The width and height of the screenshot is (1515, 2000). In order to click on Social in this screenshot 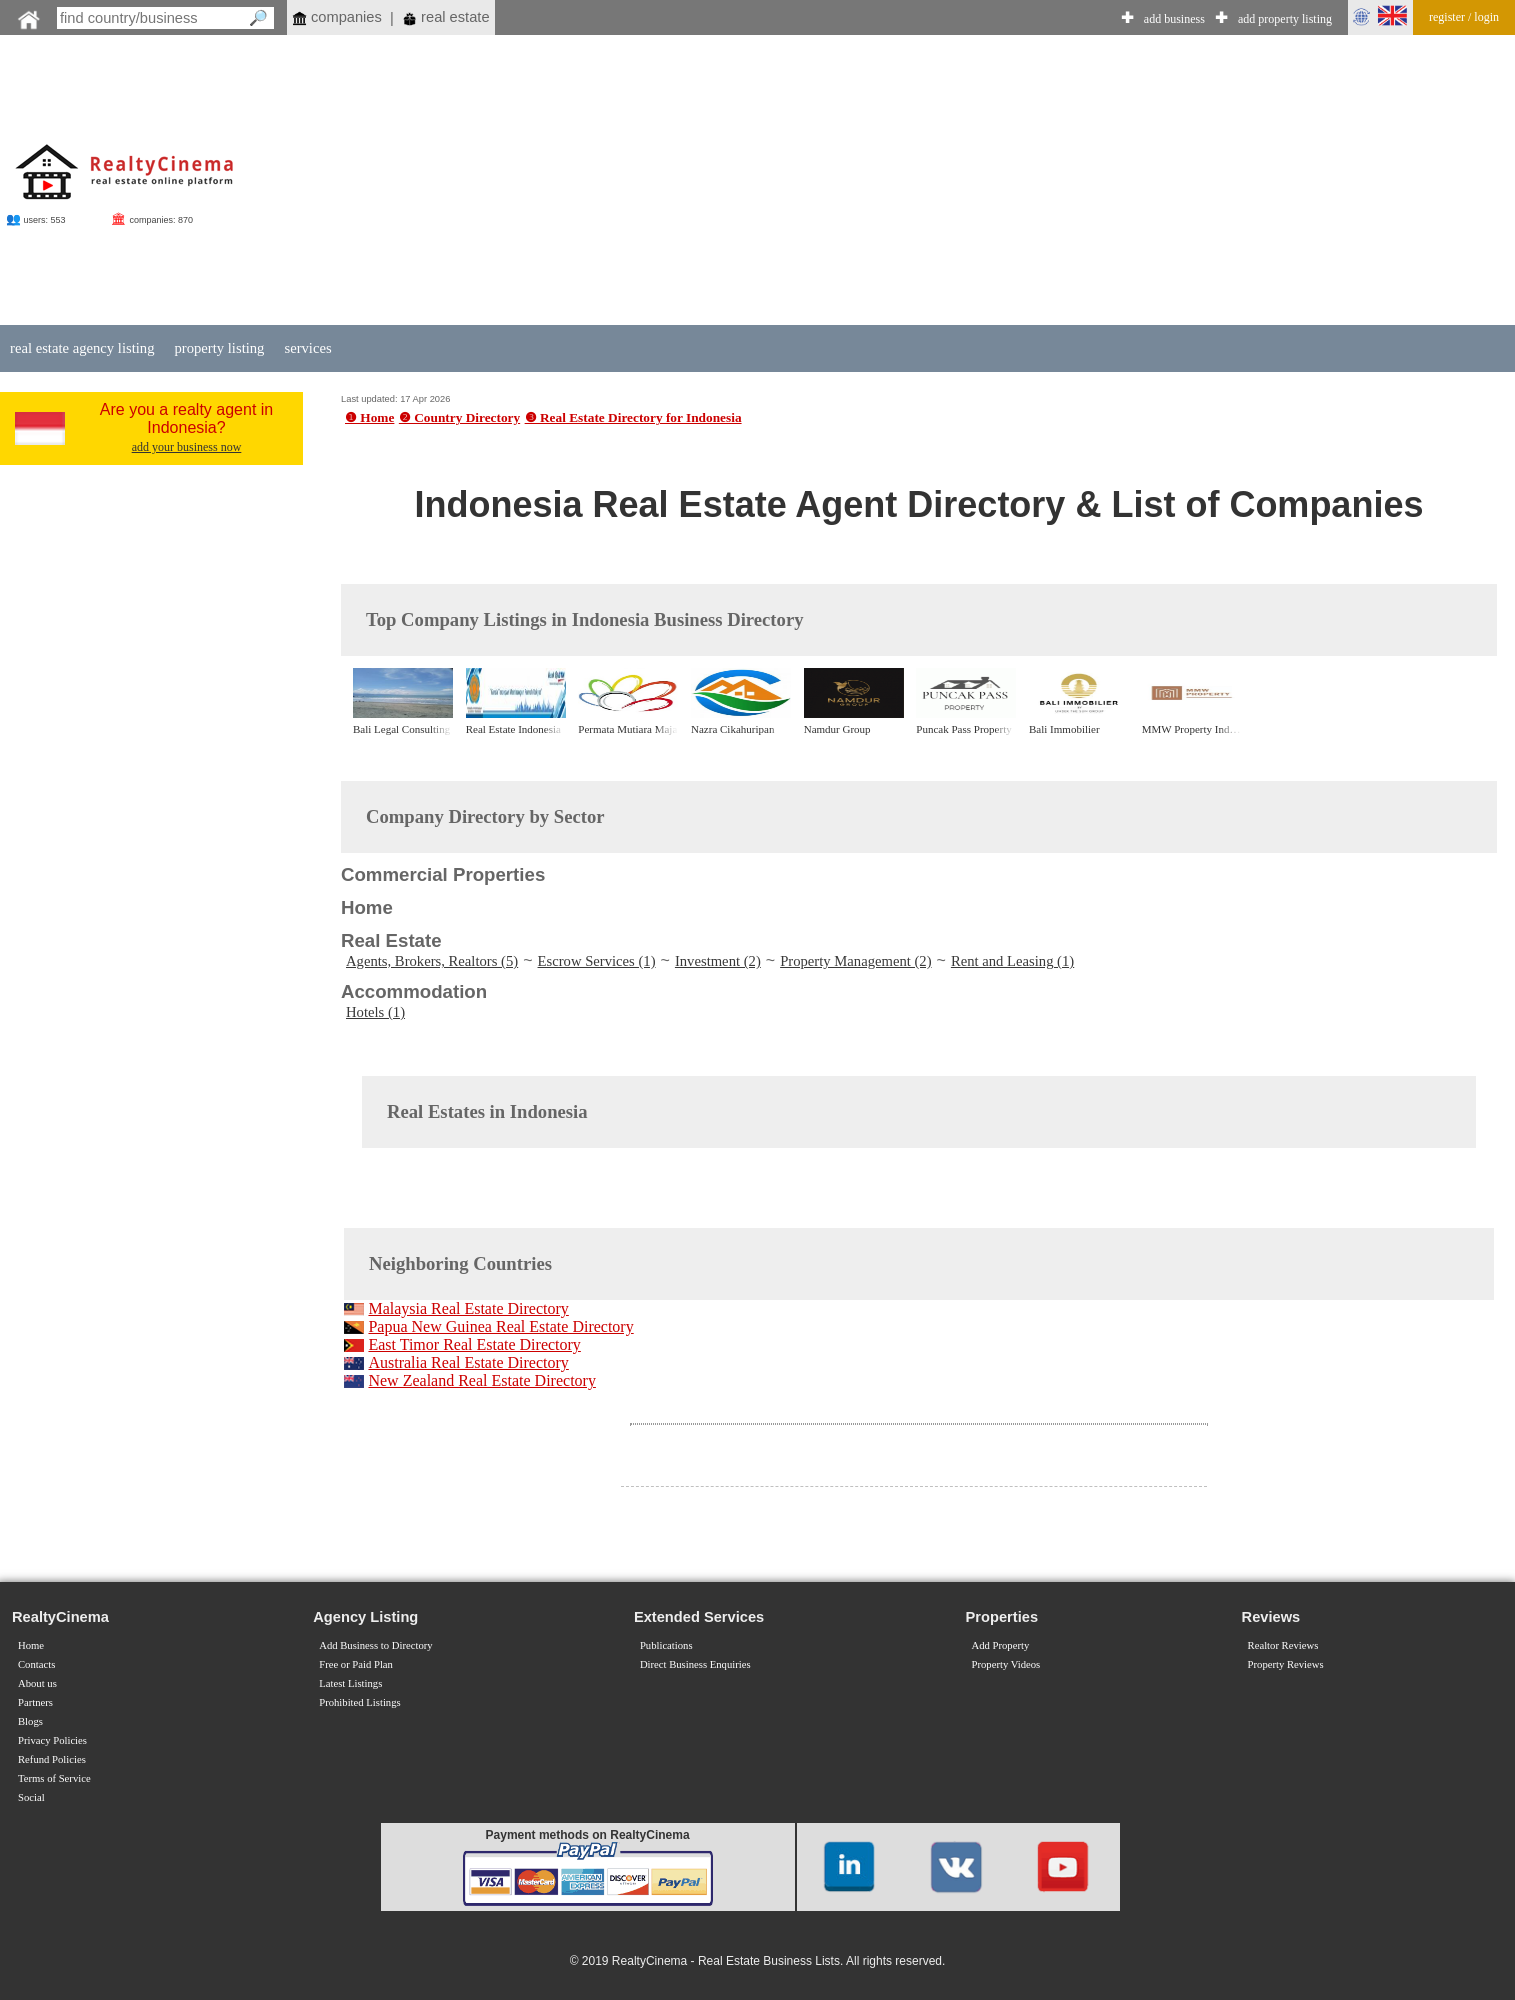, I will do `click(31, 1797)`.